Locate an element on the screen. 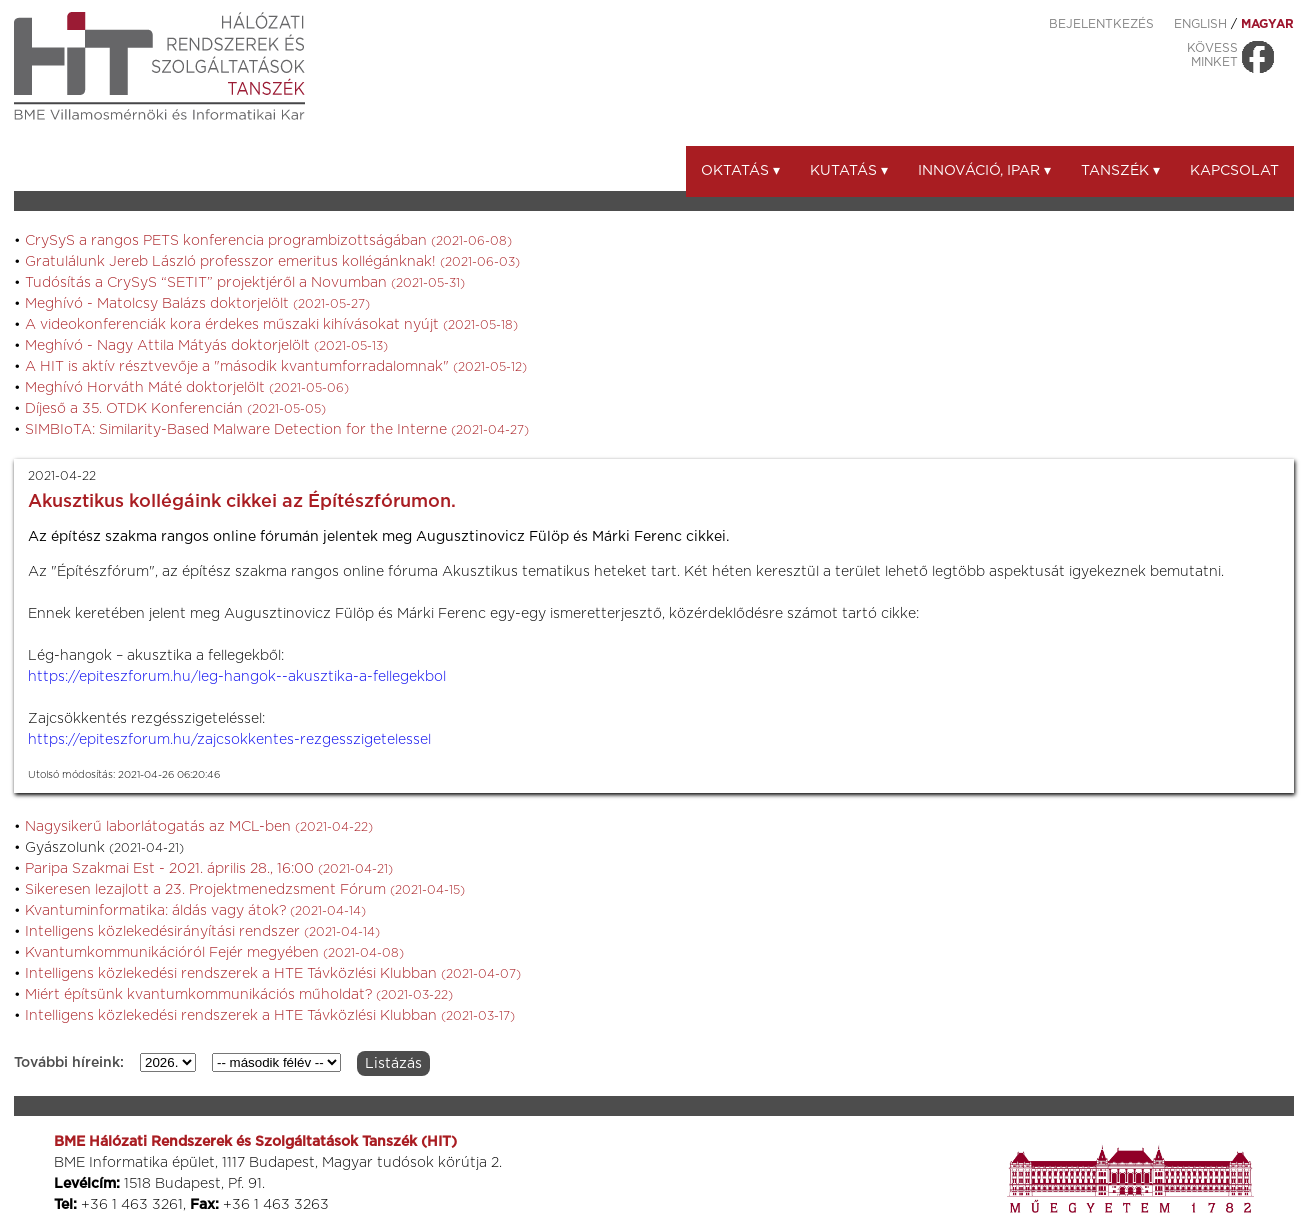 Image resolution: width=1308 pixels, height=1228 pixels. Innováció, ipar ▾ is located at coordinates (984, 171).